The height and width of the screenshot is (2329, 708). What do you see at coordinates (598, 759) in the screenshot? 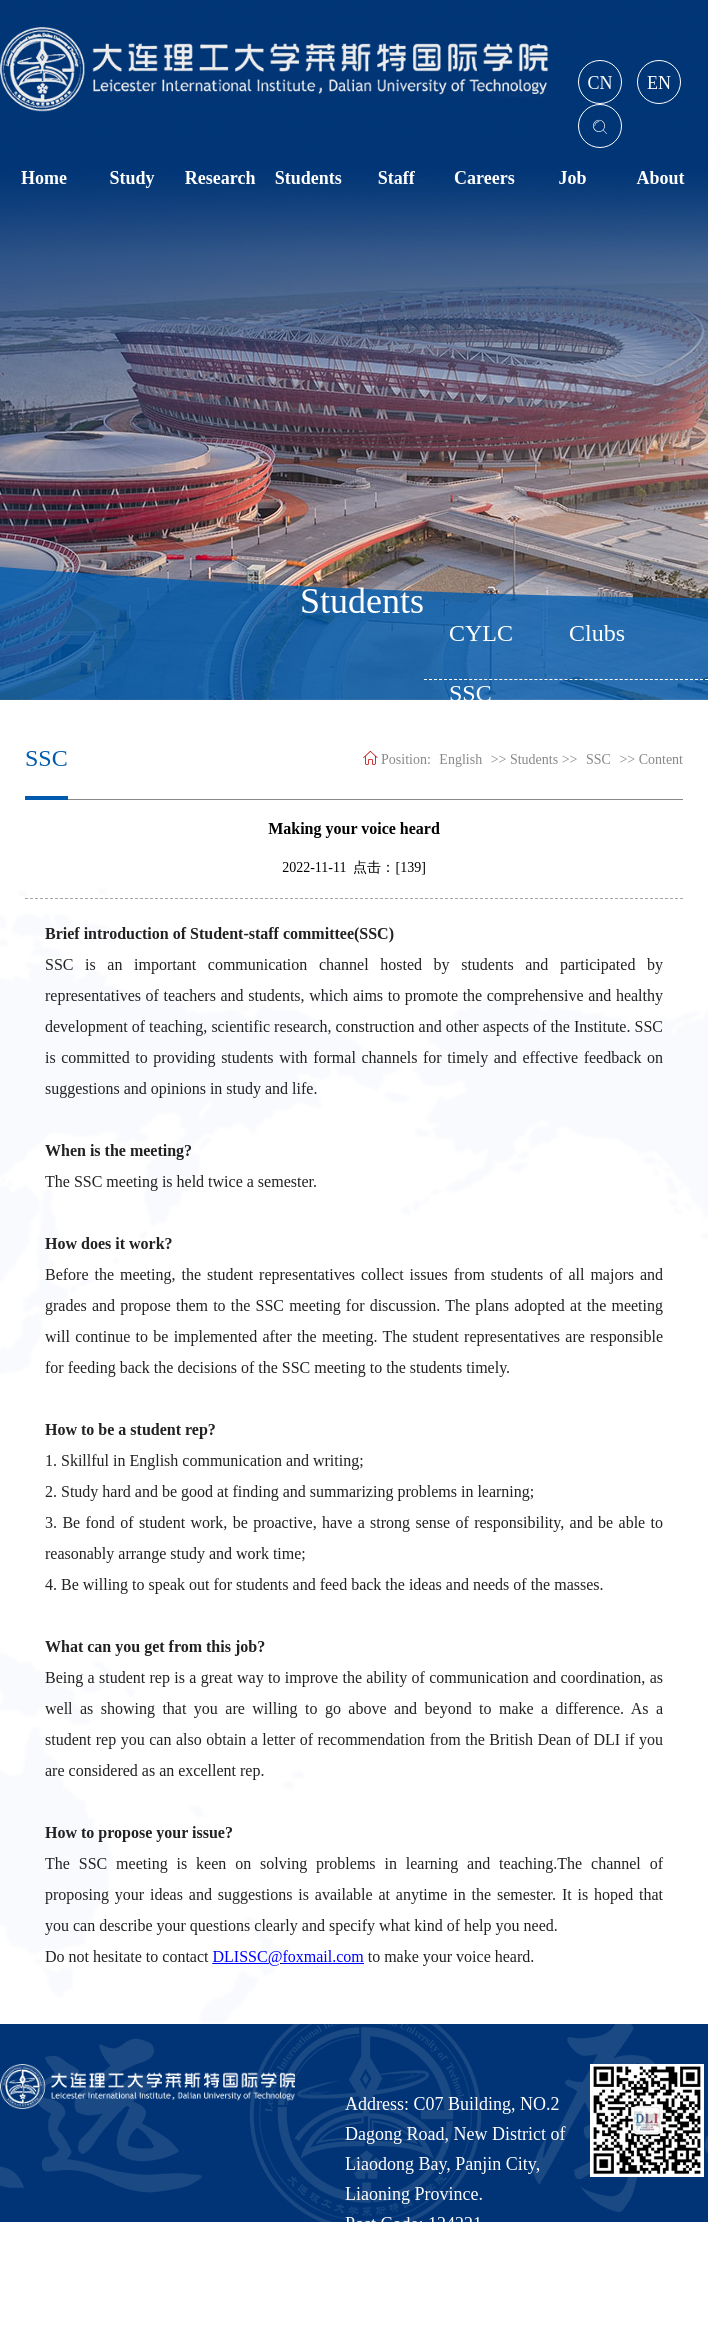
I see `SSC` at bounding box center [598, 759].